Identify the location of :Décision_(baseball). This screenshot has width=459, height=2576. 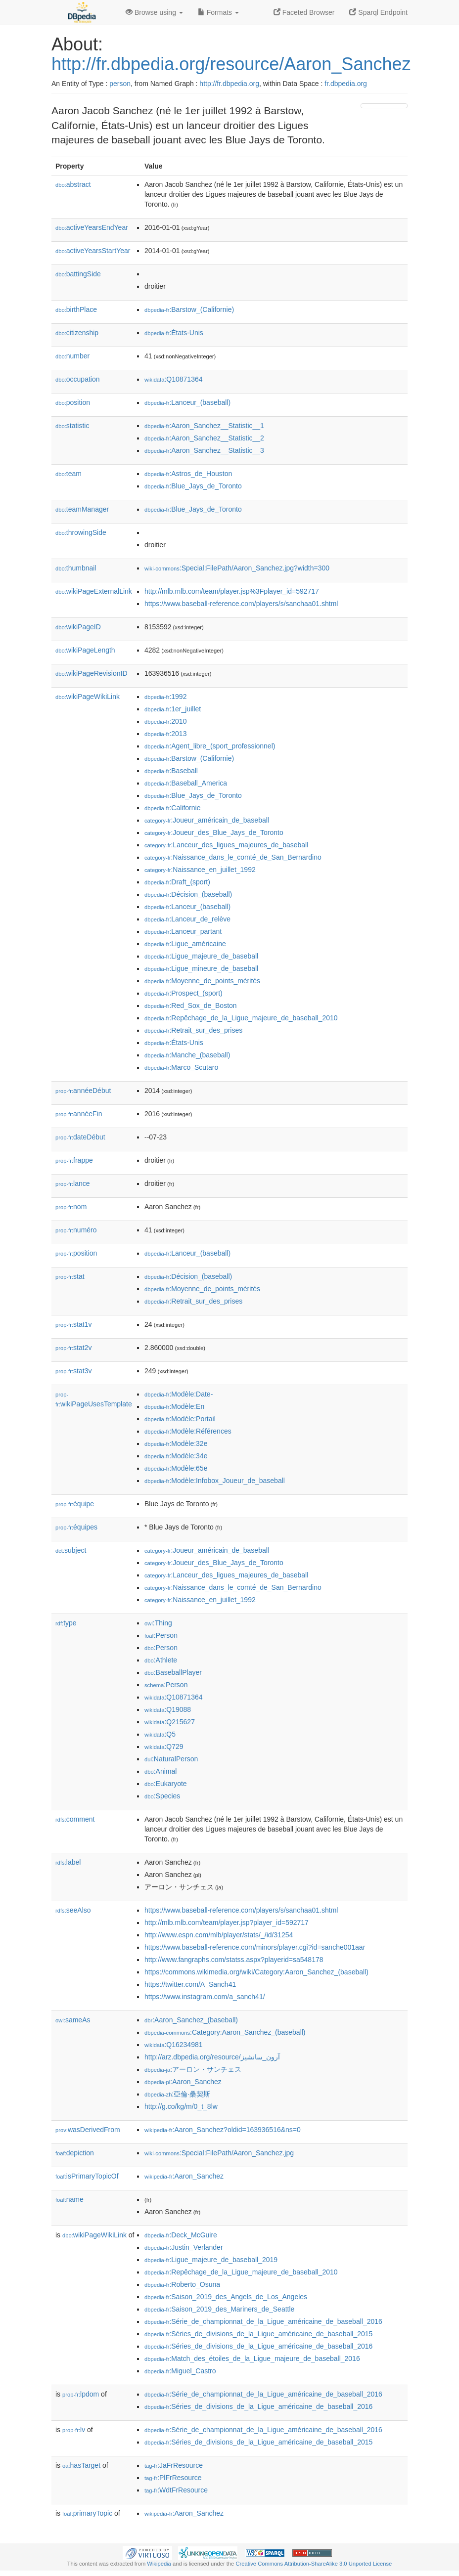
(188, 894).